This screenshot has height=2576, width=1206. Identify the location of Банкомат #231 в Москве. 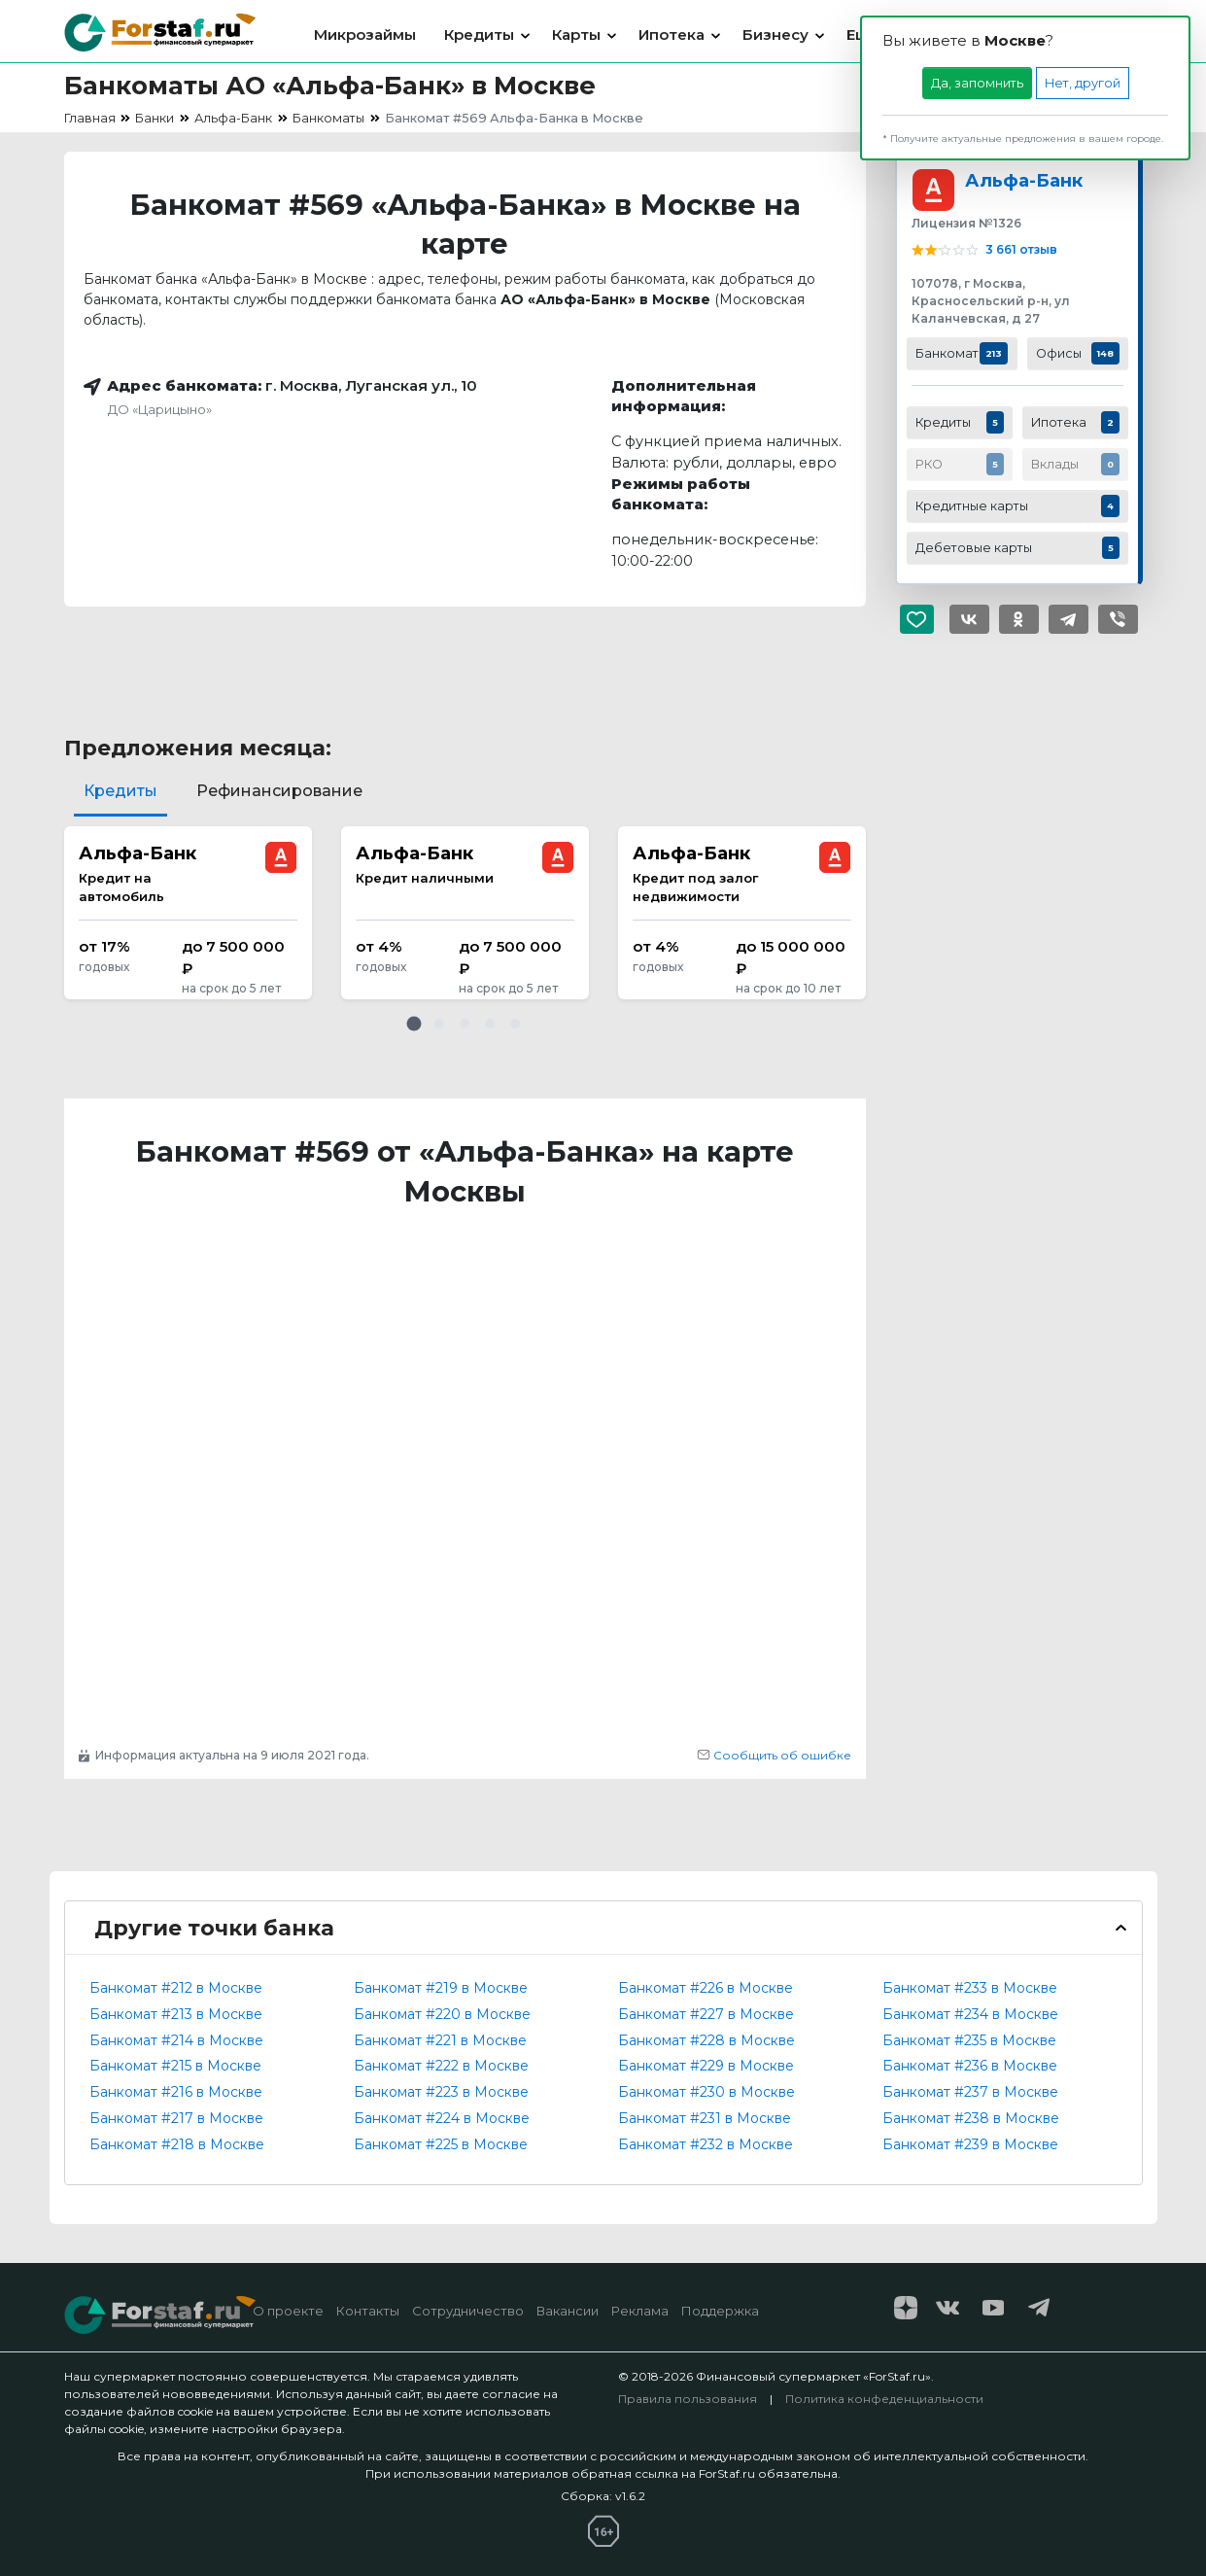
(704, 2118).